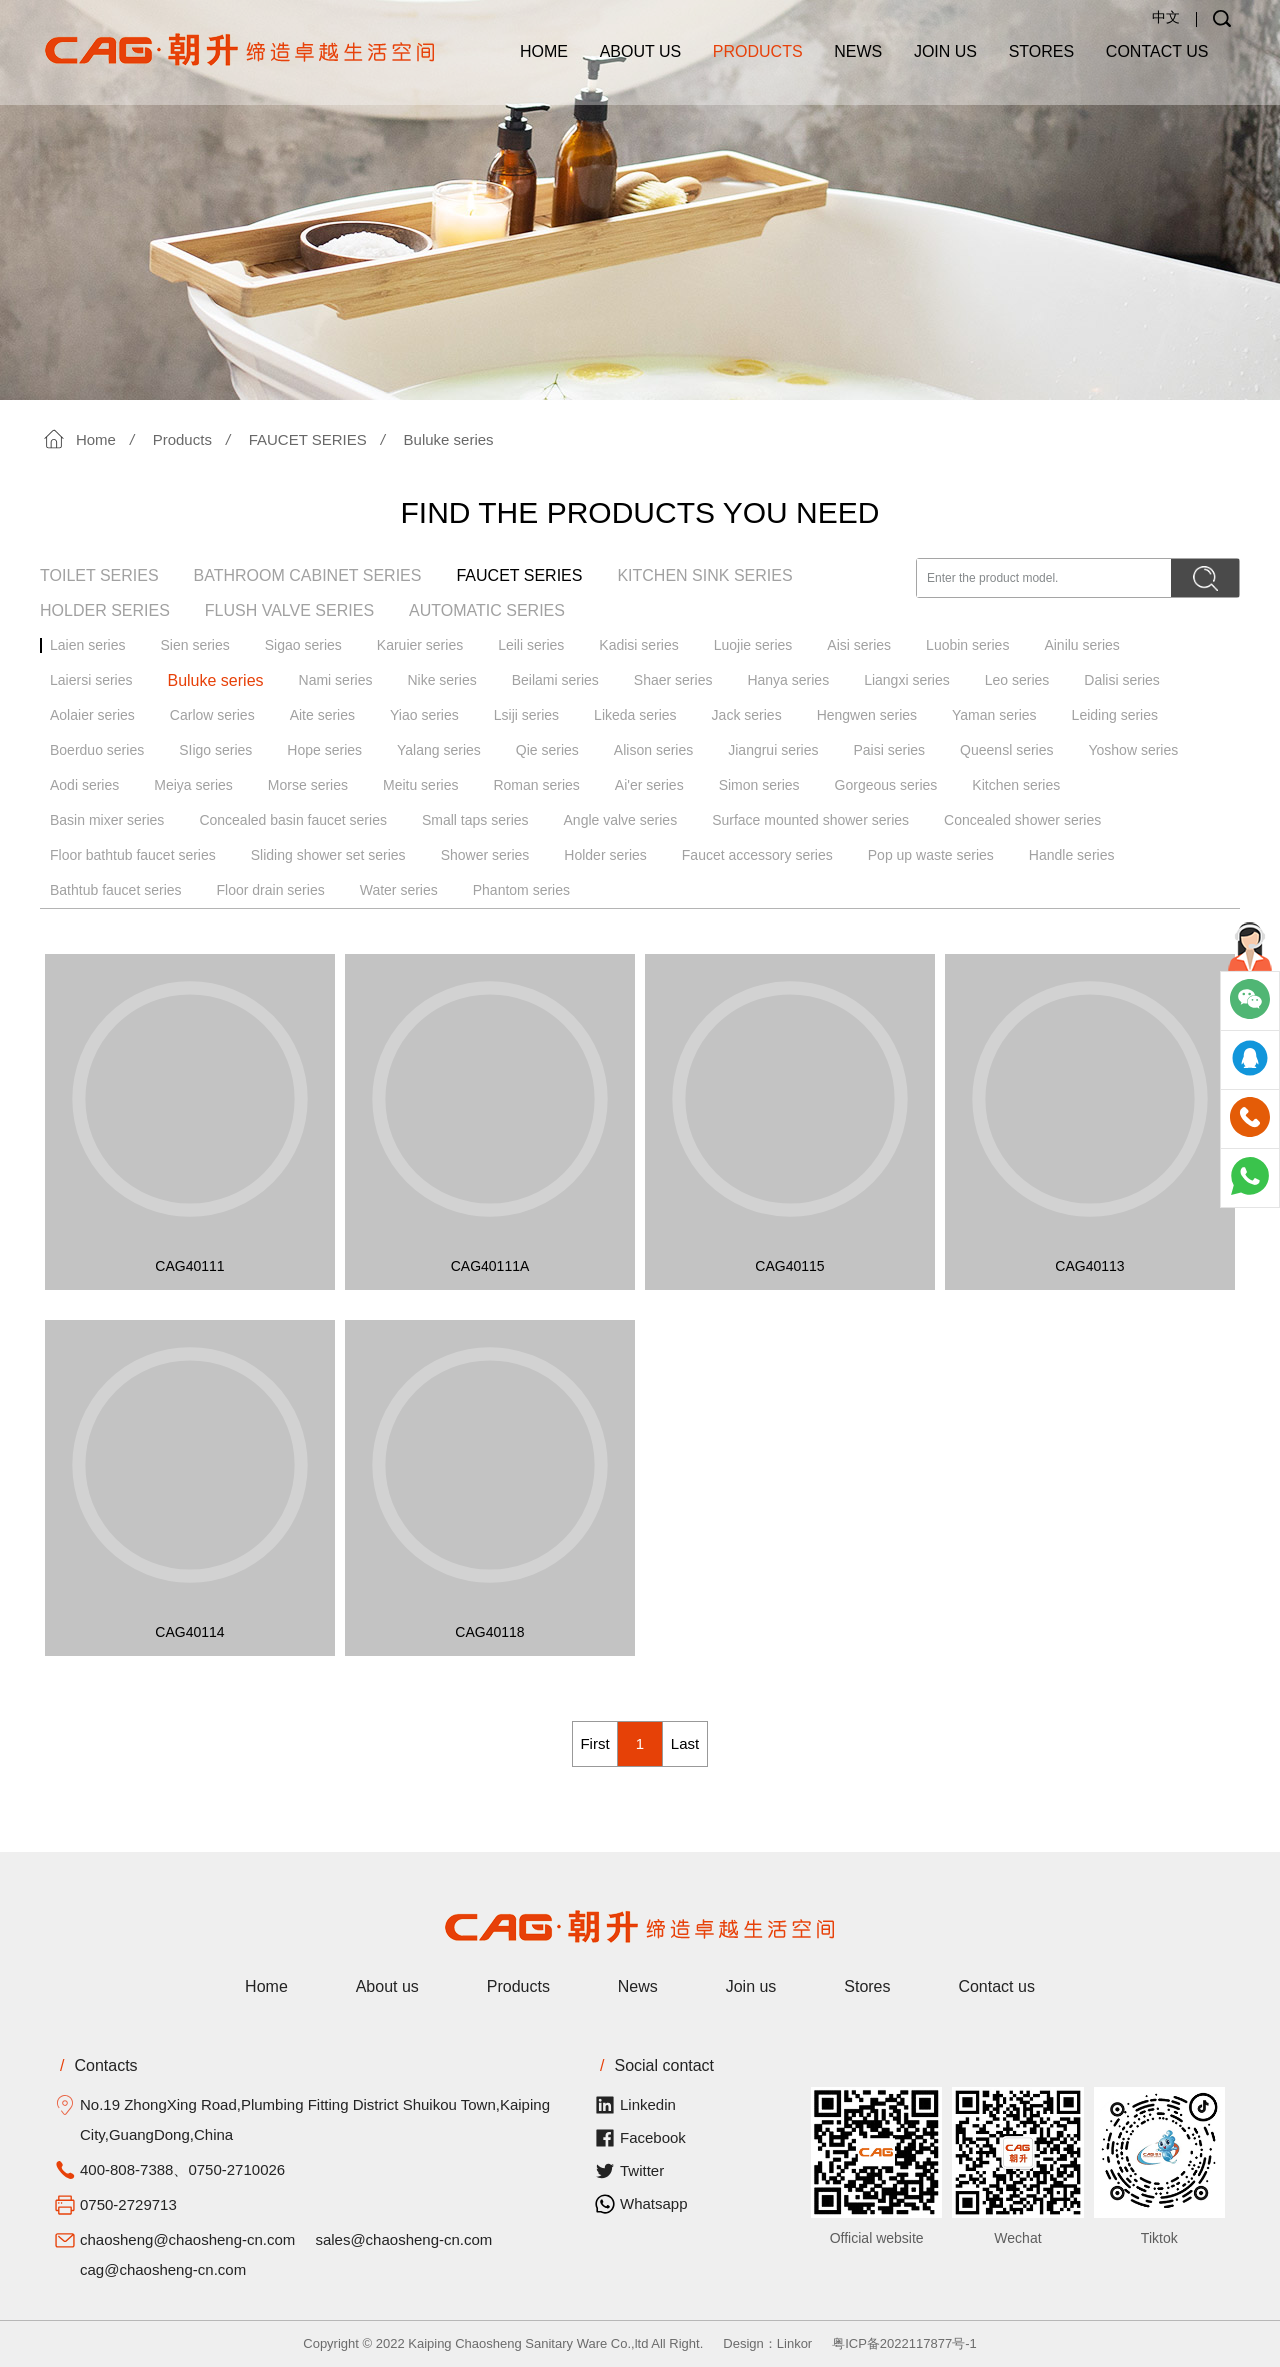 This screenshot has height=2367, width=1280. I want to click on SIigo series, so click(215, 750).